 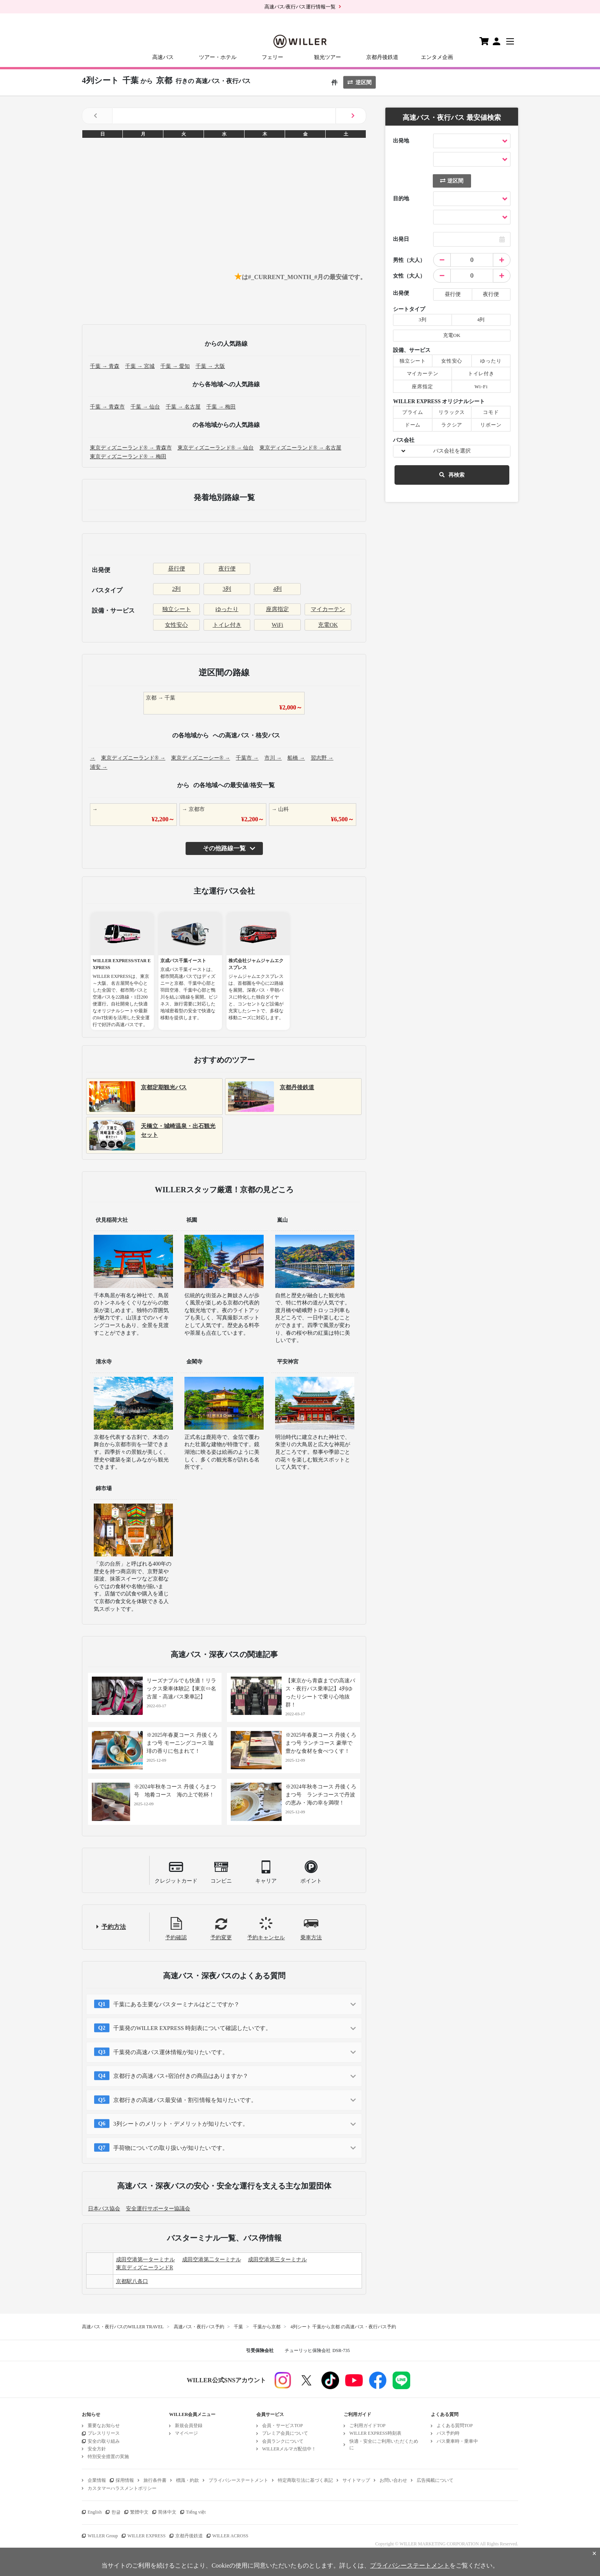 I want to click on 東京ディズニーランド® → 青森市, so click(x=131, y=448).